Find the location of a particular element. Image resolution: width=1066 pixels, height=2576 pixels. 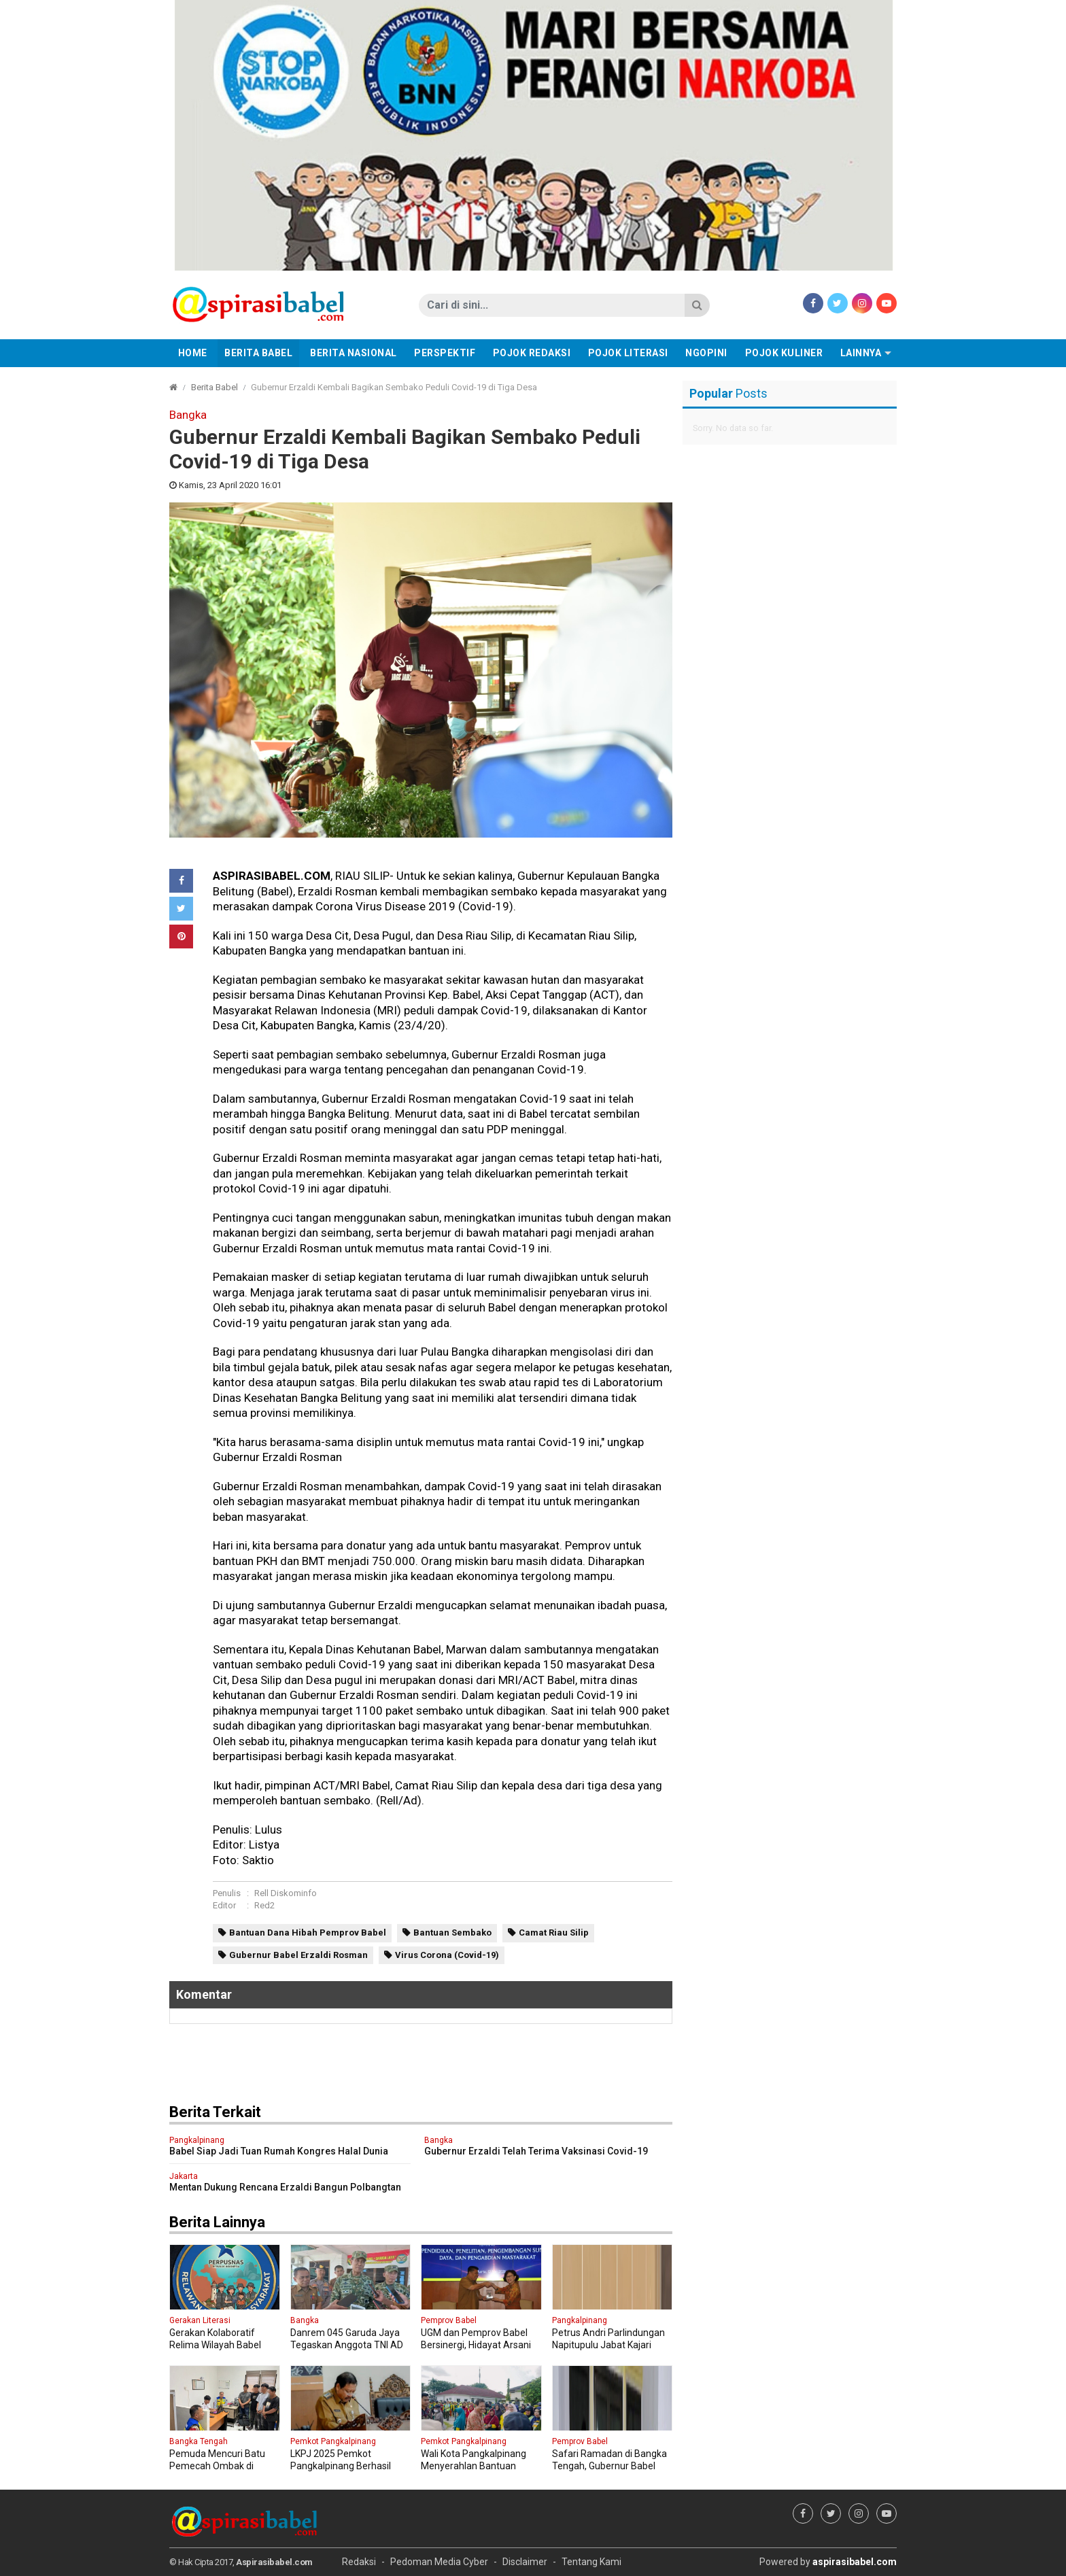

Lainnya is located at coordinates (861, 352).